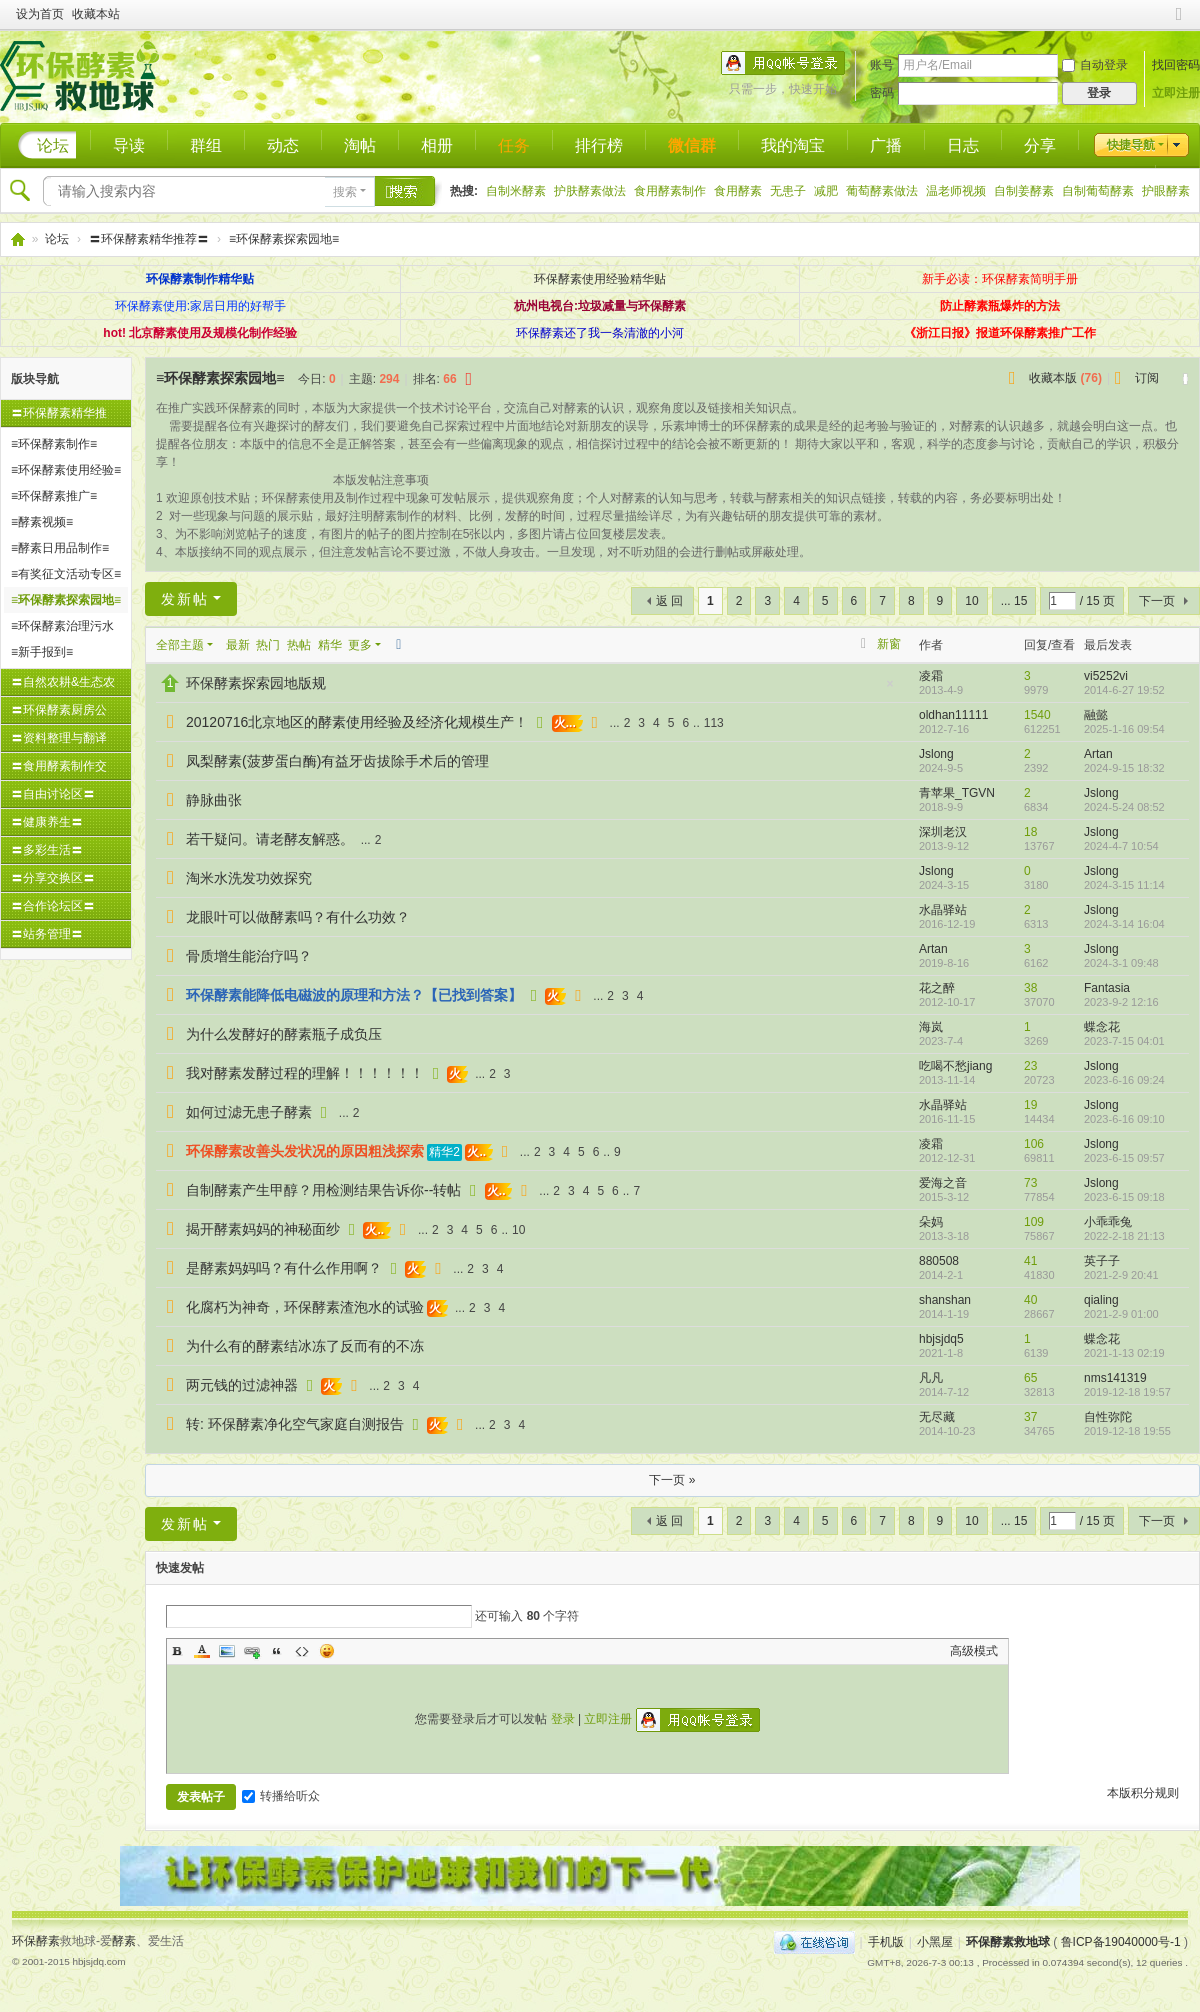  I want to click on 龙眼叶可以做酵素吗？有什么功效？, so click(298, 917).